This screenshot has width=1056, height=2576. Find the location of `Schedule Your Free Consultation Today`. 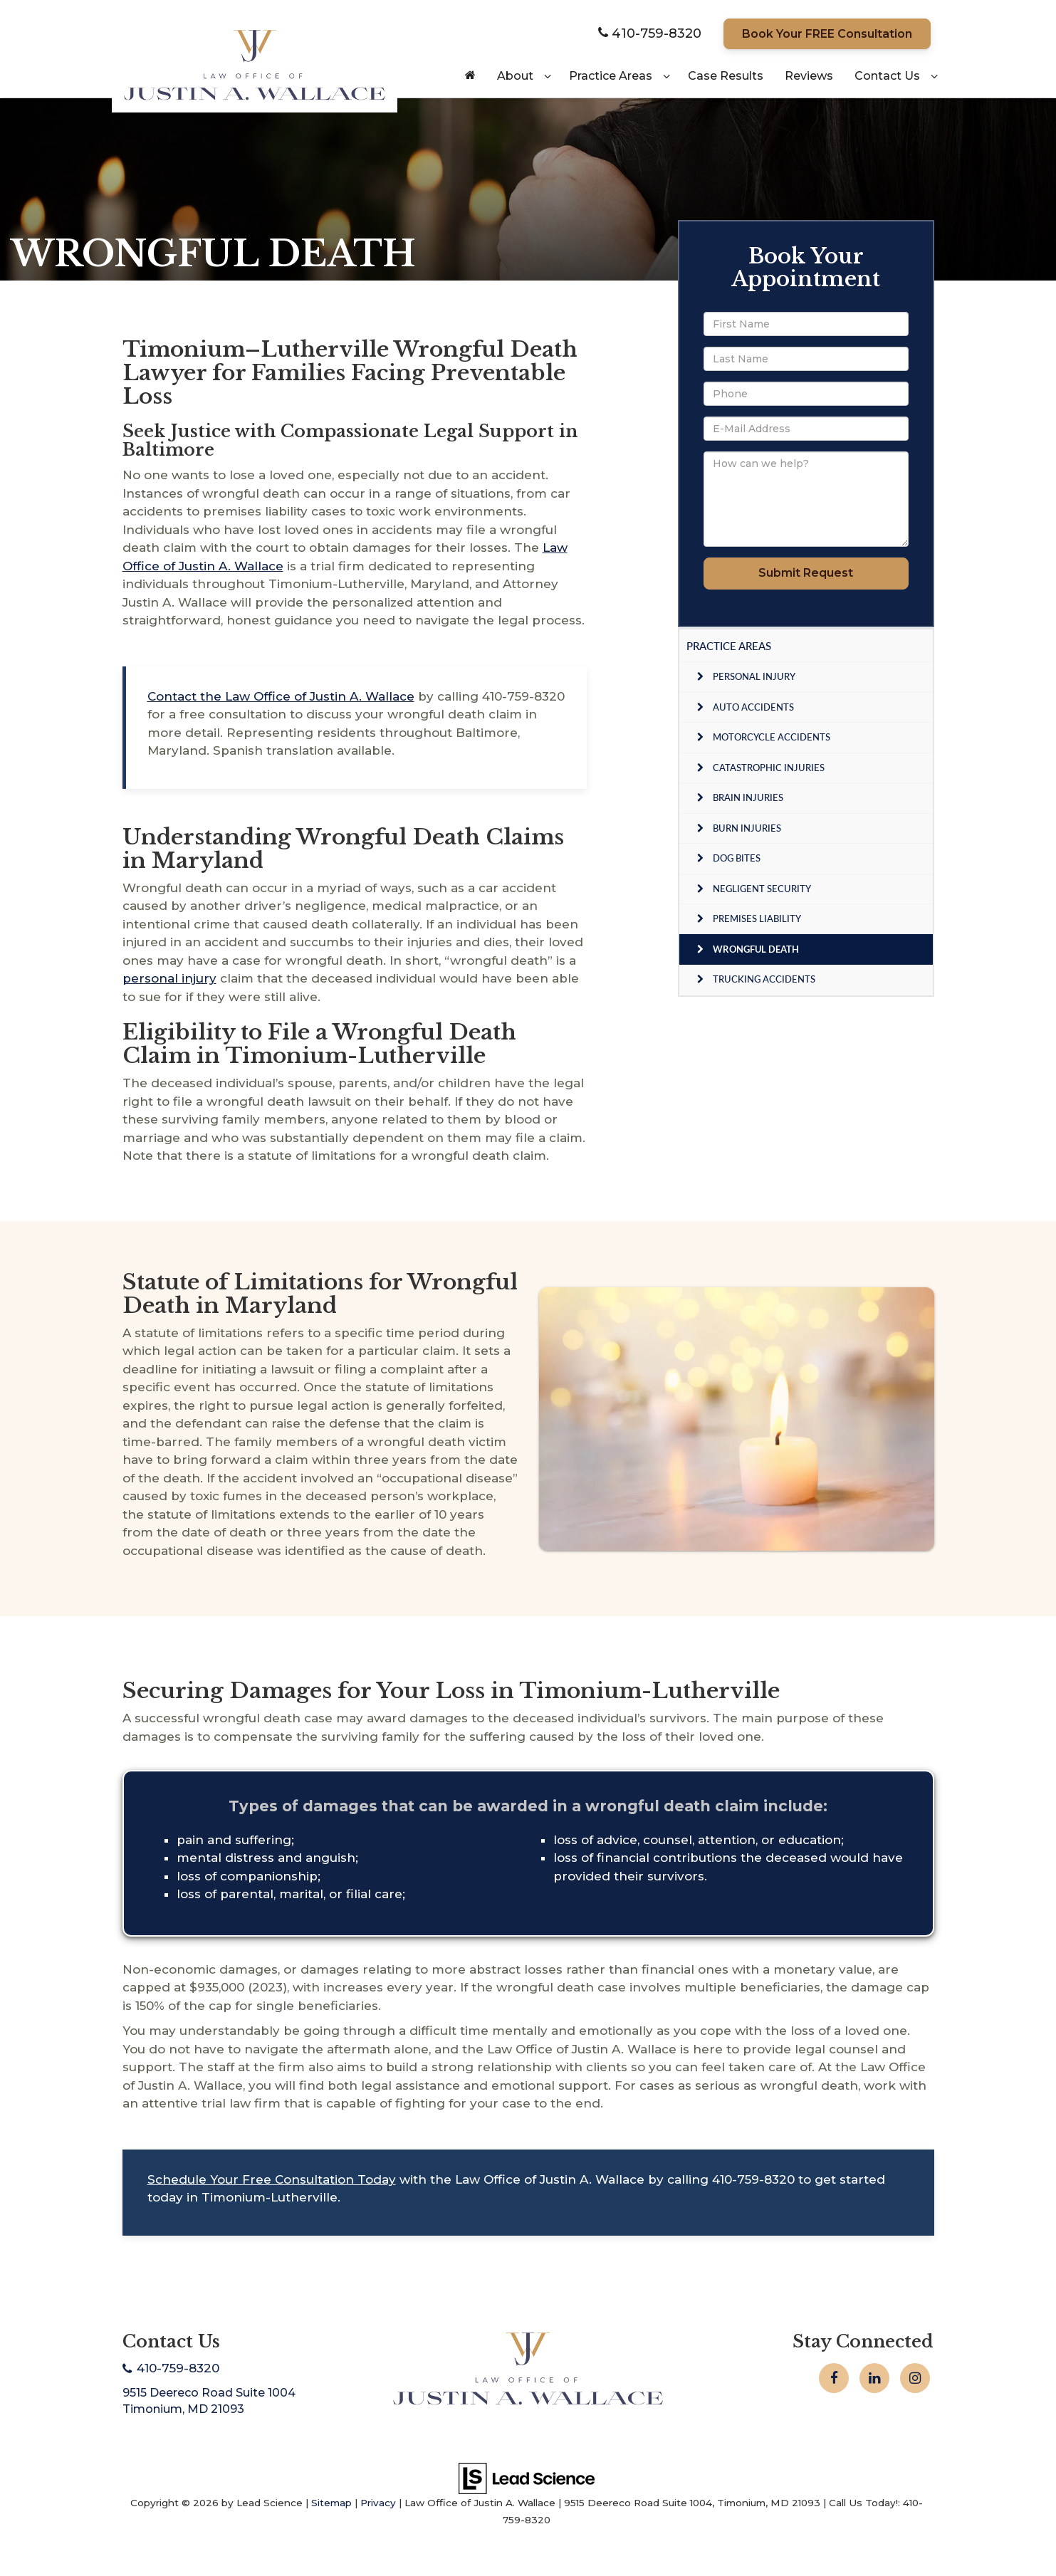

Schedule Your Free Consultation Today is located at coordinates (271, 2179).